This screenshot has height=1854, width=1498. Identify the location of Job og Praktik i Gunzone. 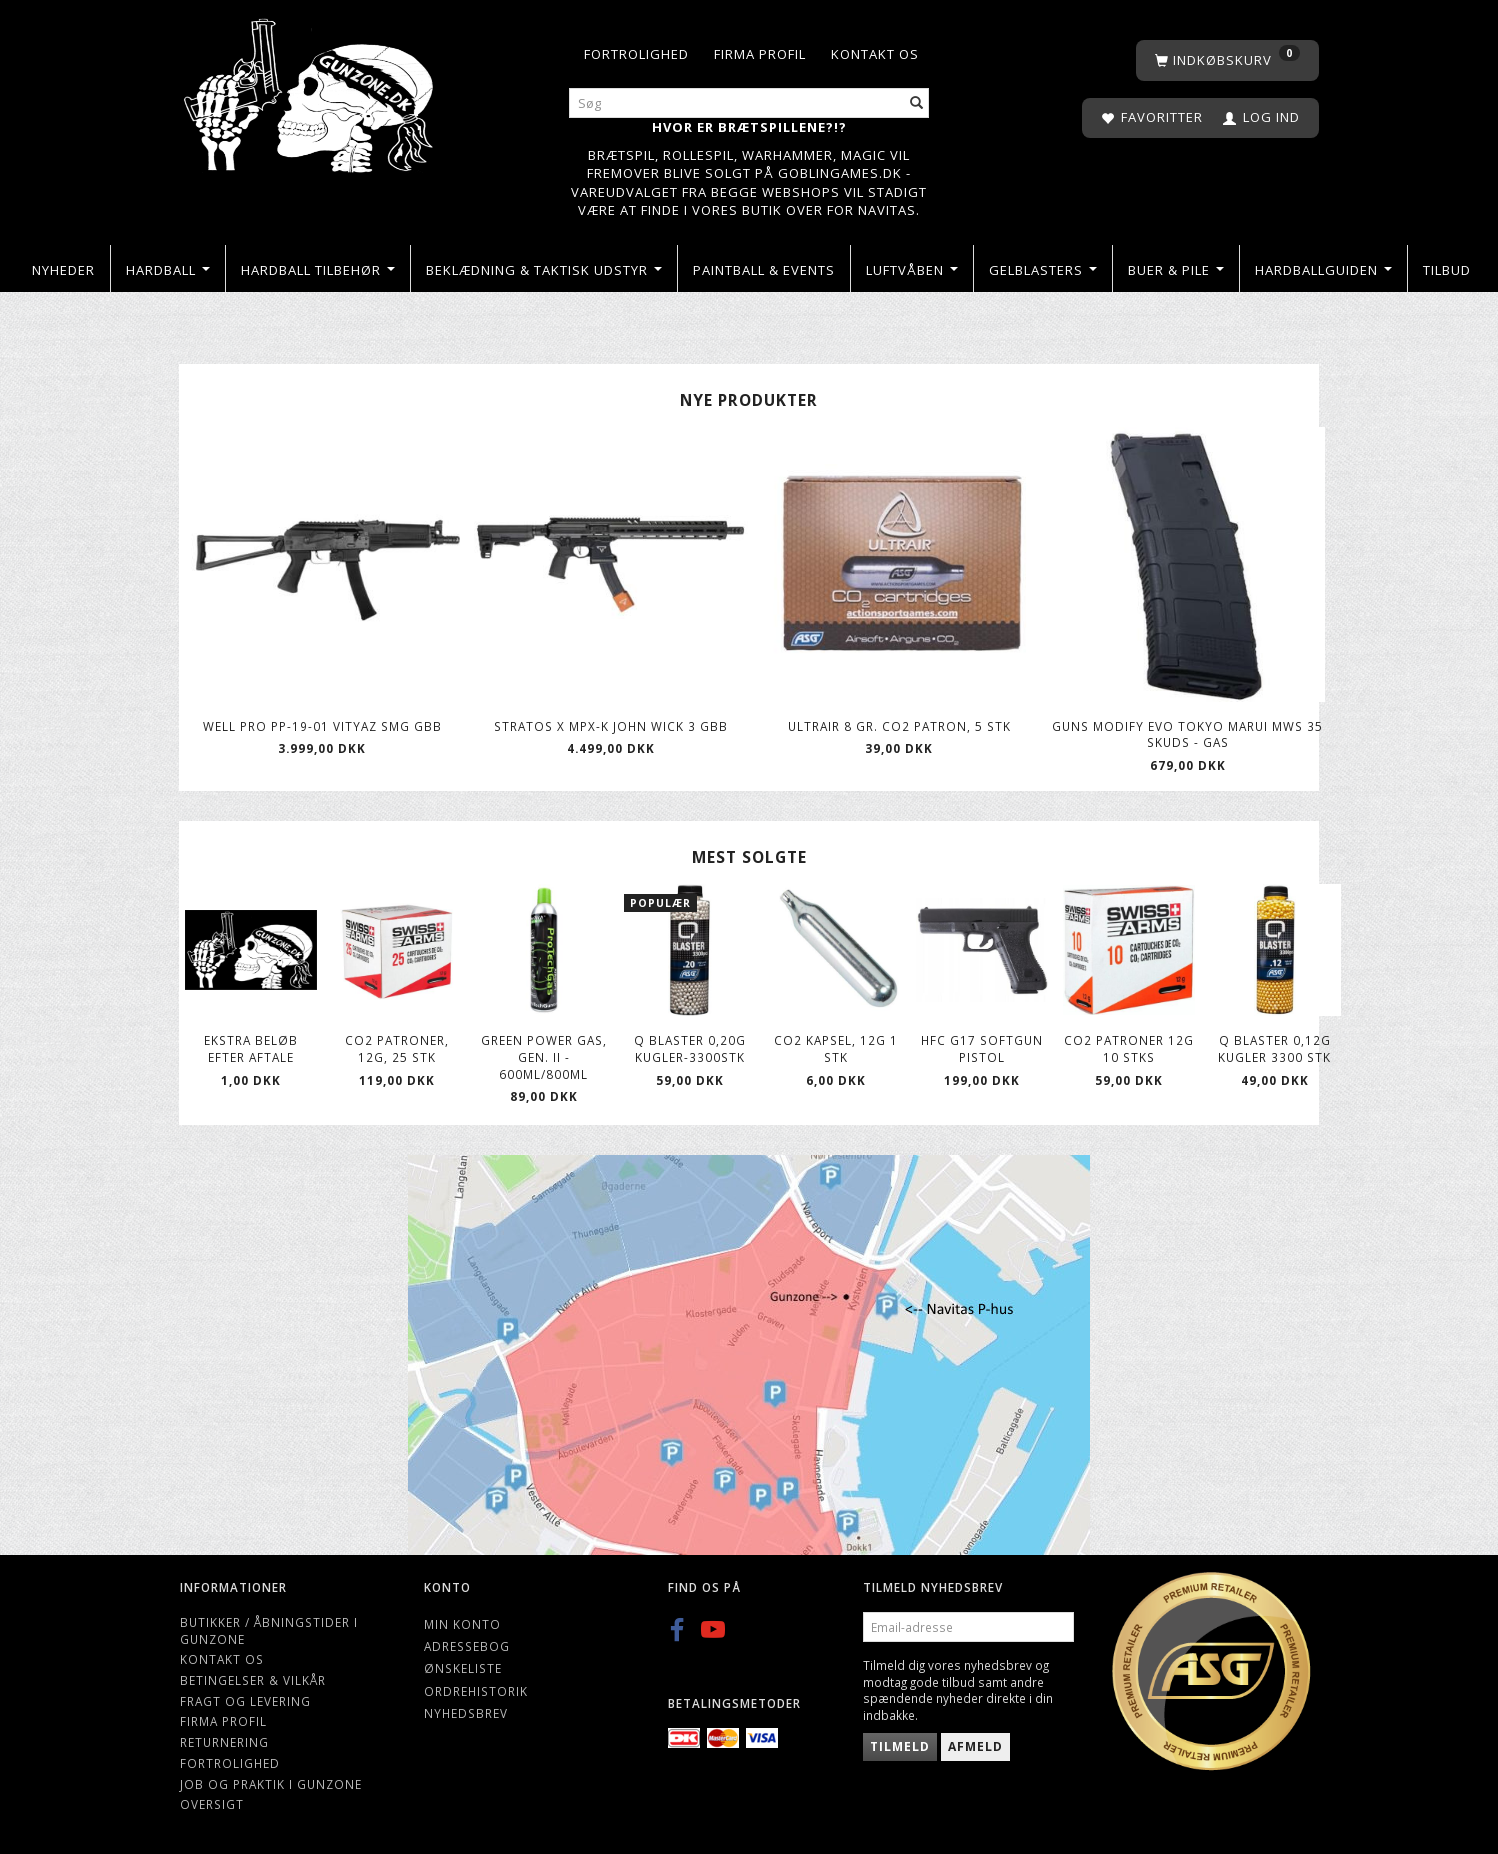
(271, 1784).